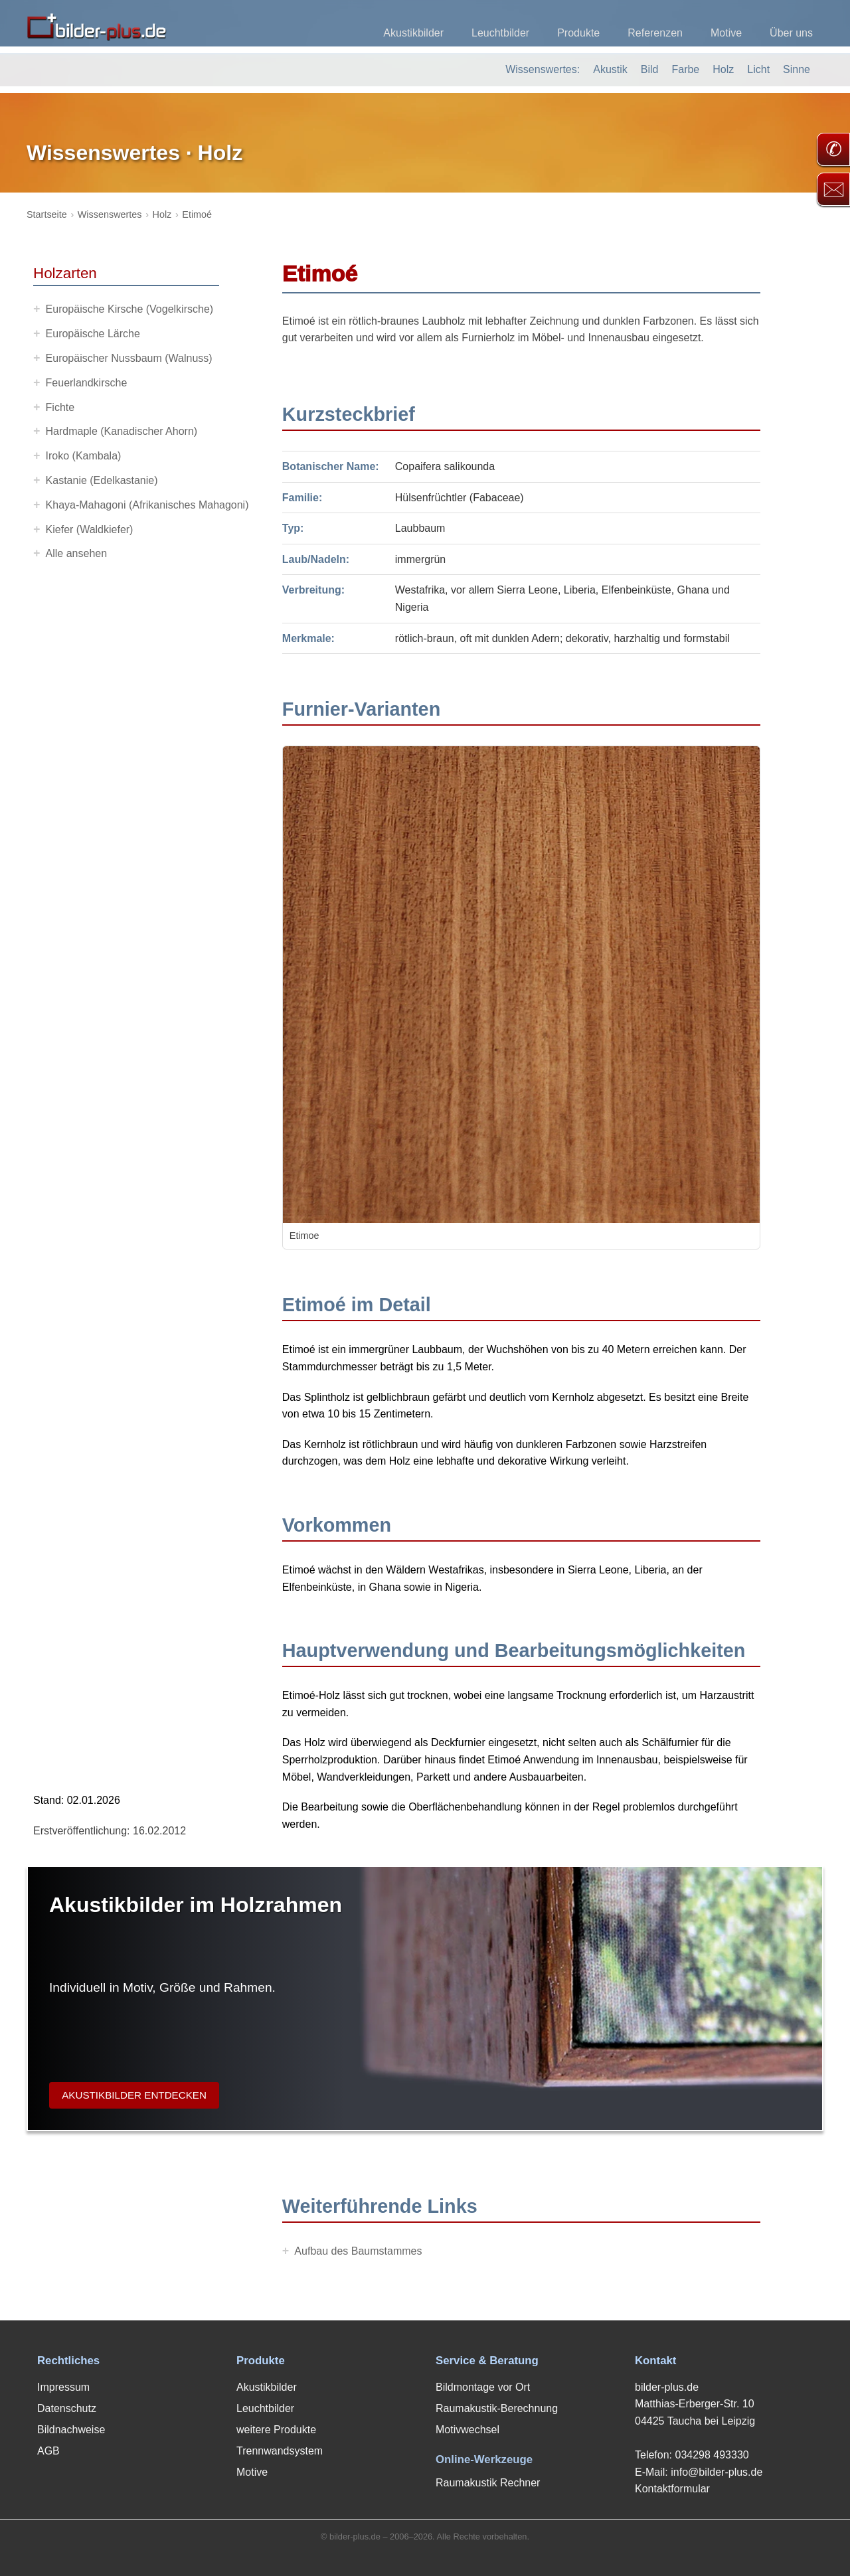 Image resolution: width=850 pixels, height=2576 pixels. I want to click on Akustikbilder, so click(413, 33).